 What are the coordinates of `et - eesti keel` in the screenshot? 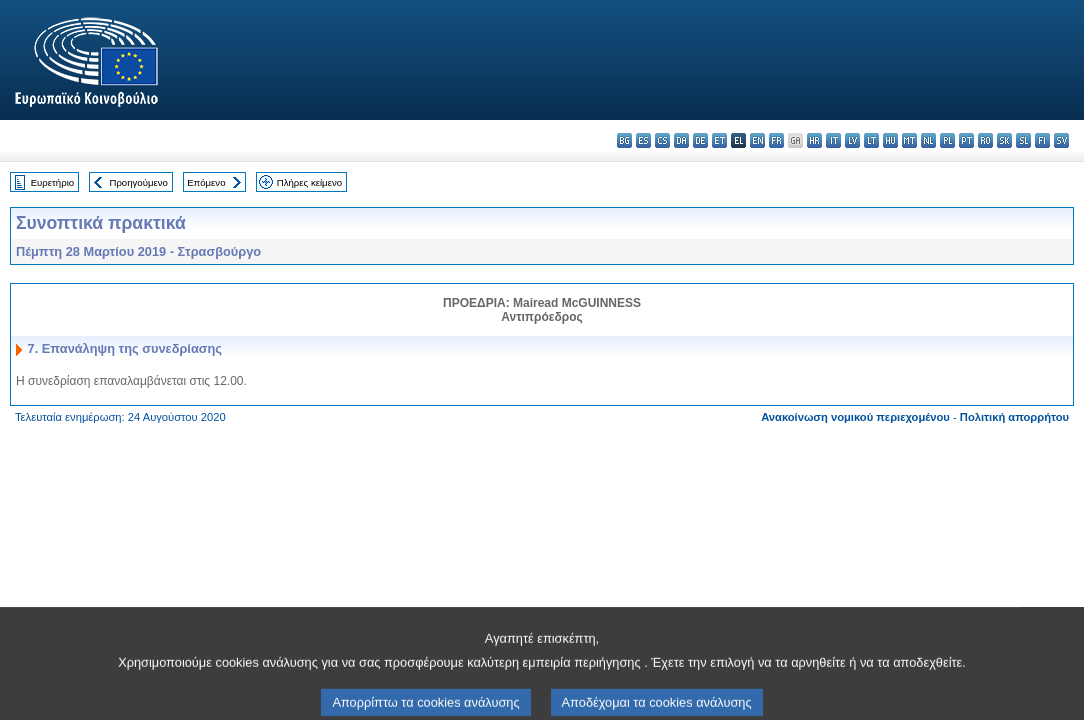 It's located at (719, 140).